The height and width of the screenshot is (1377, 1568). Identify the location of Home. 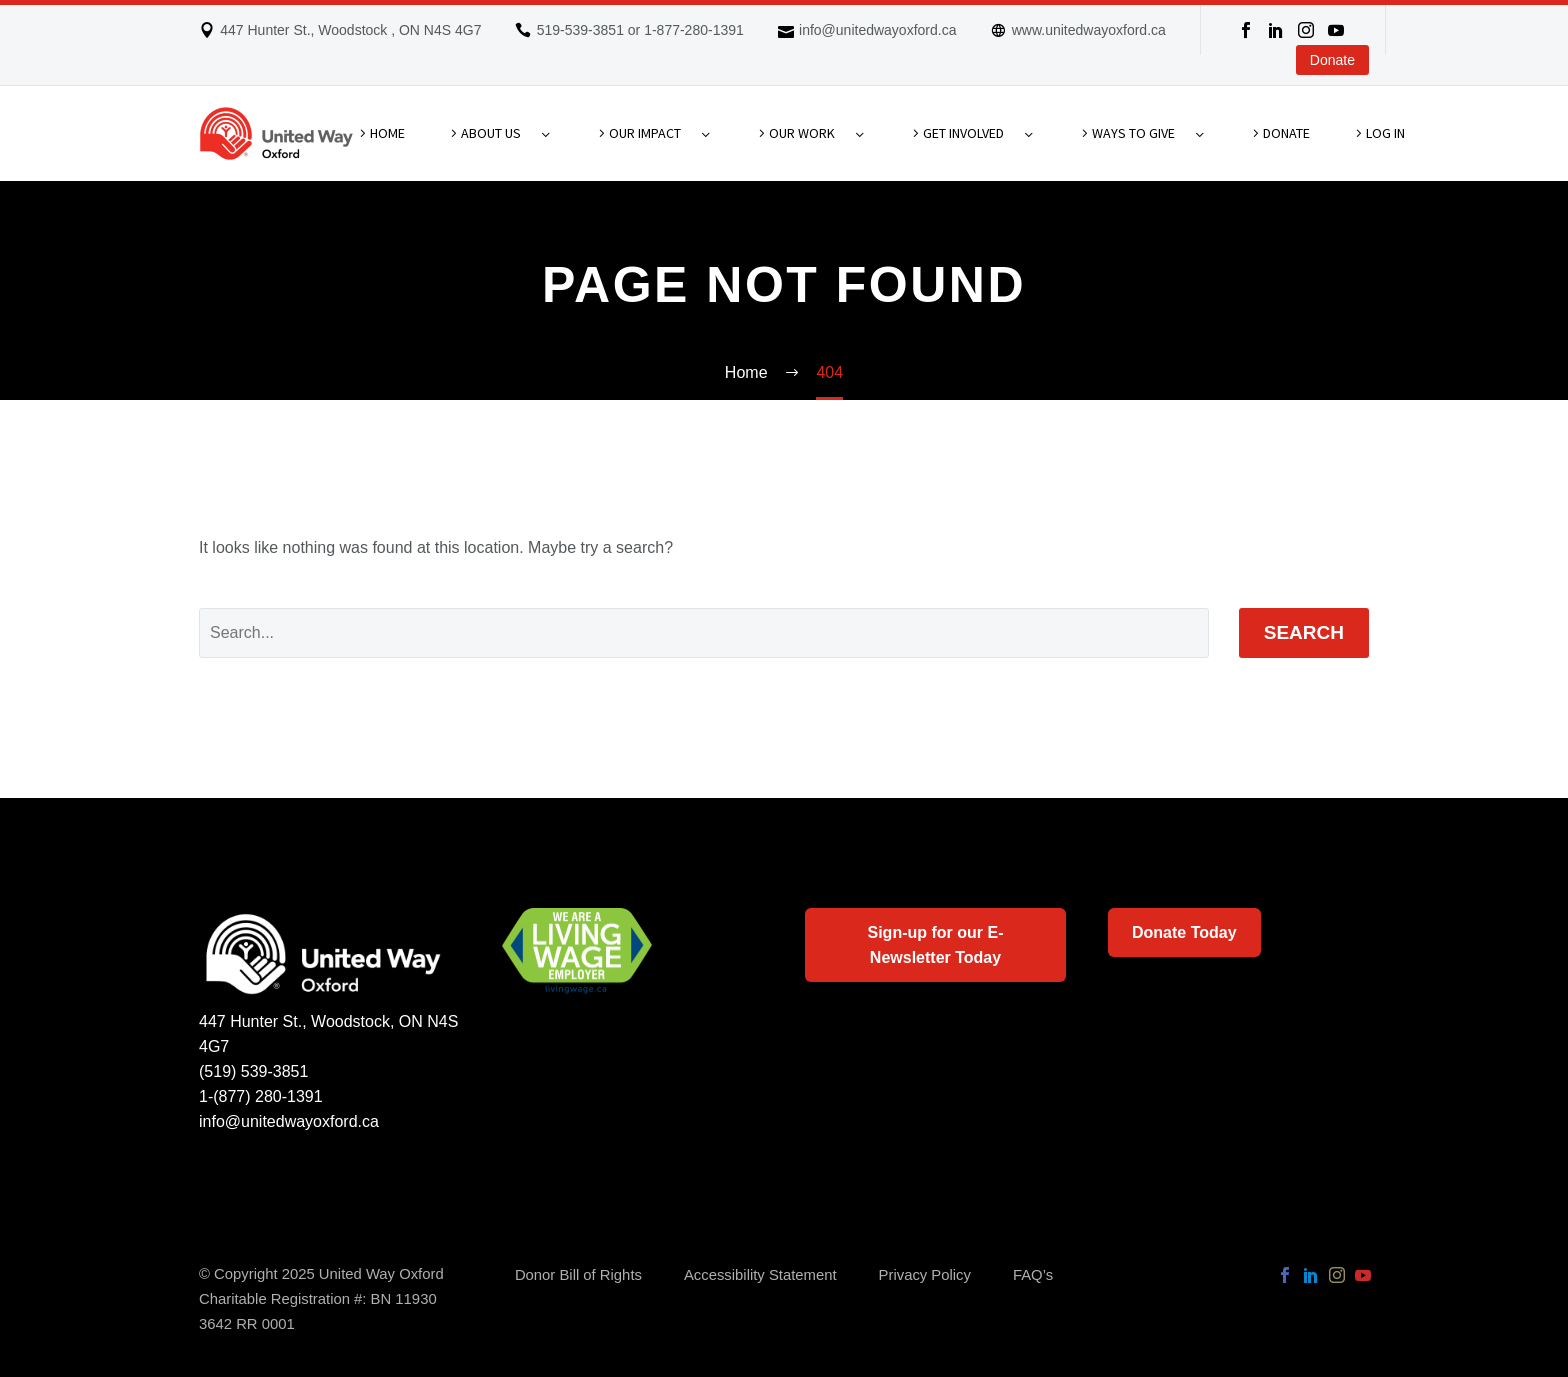
(387, 133).